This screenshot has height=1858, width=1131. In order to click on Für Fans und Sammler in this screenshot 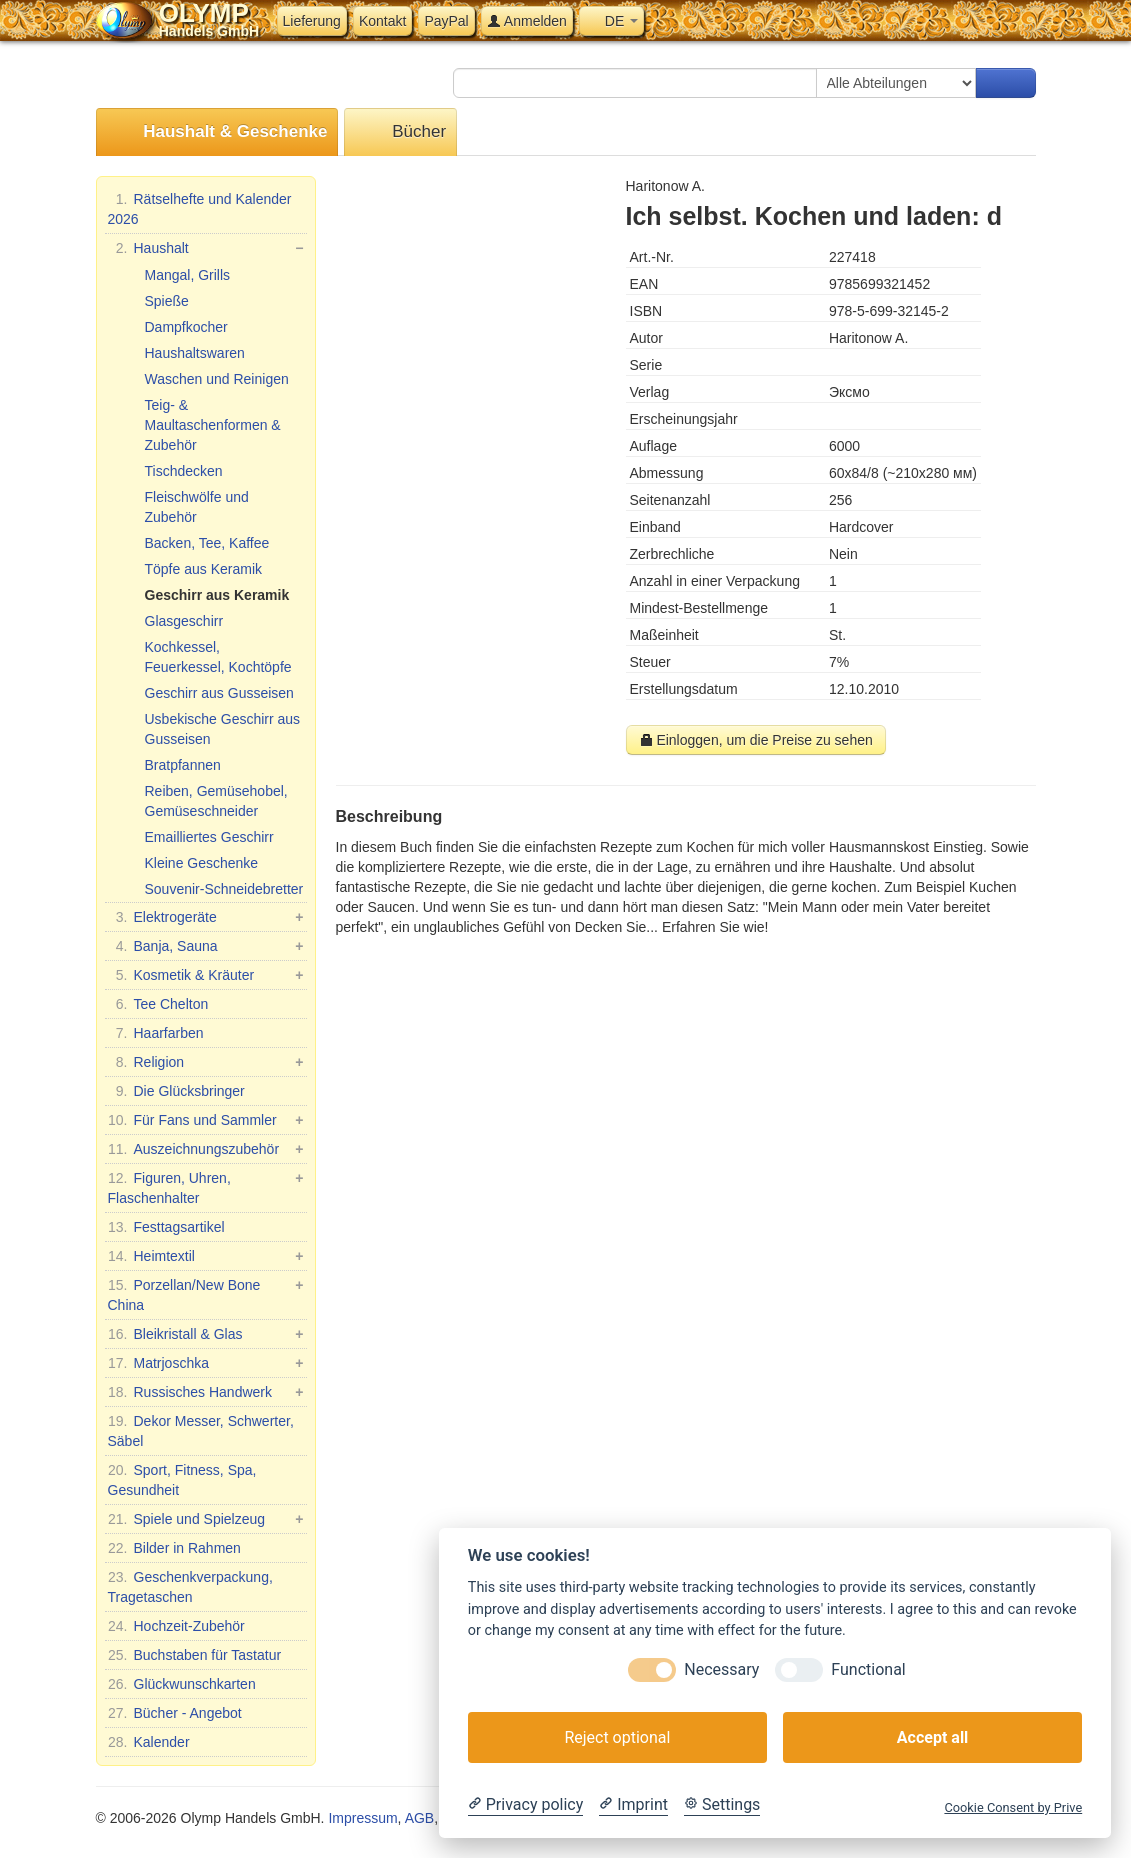, I will do `click(206, 1120)`.